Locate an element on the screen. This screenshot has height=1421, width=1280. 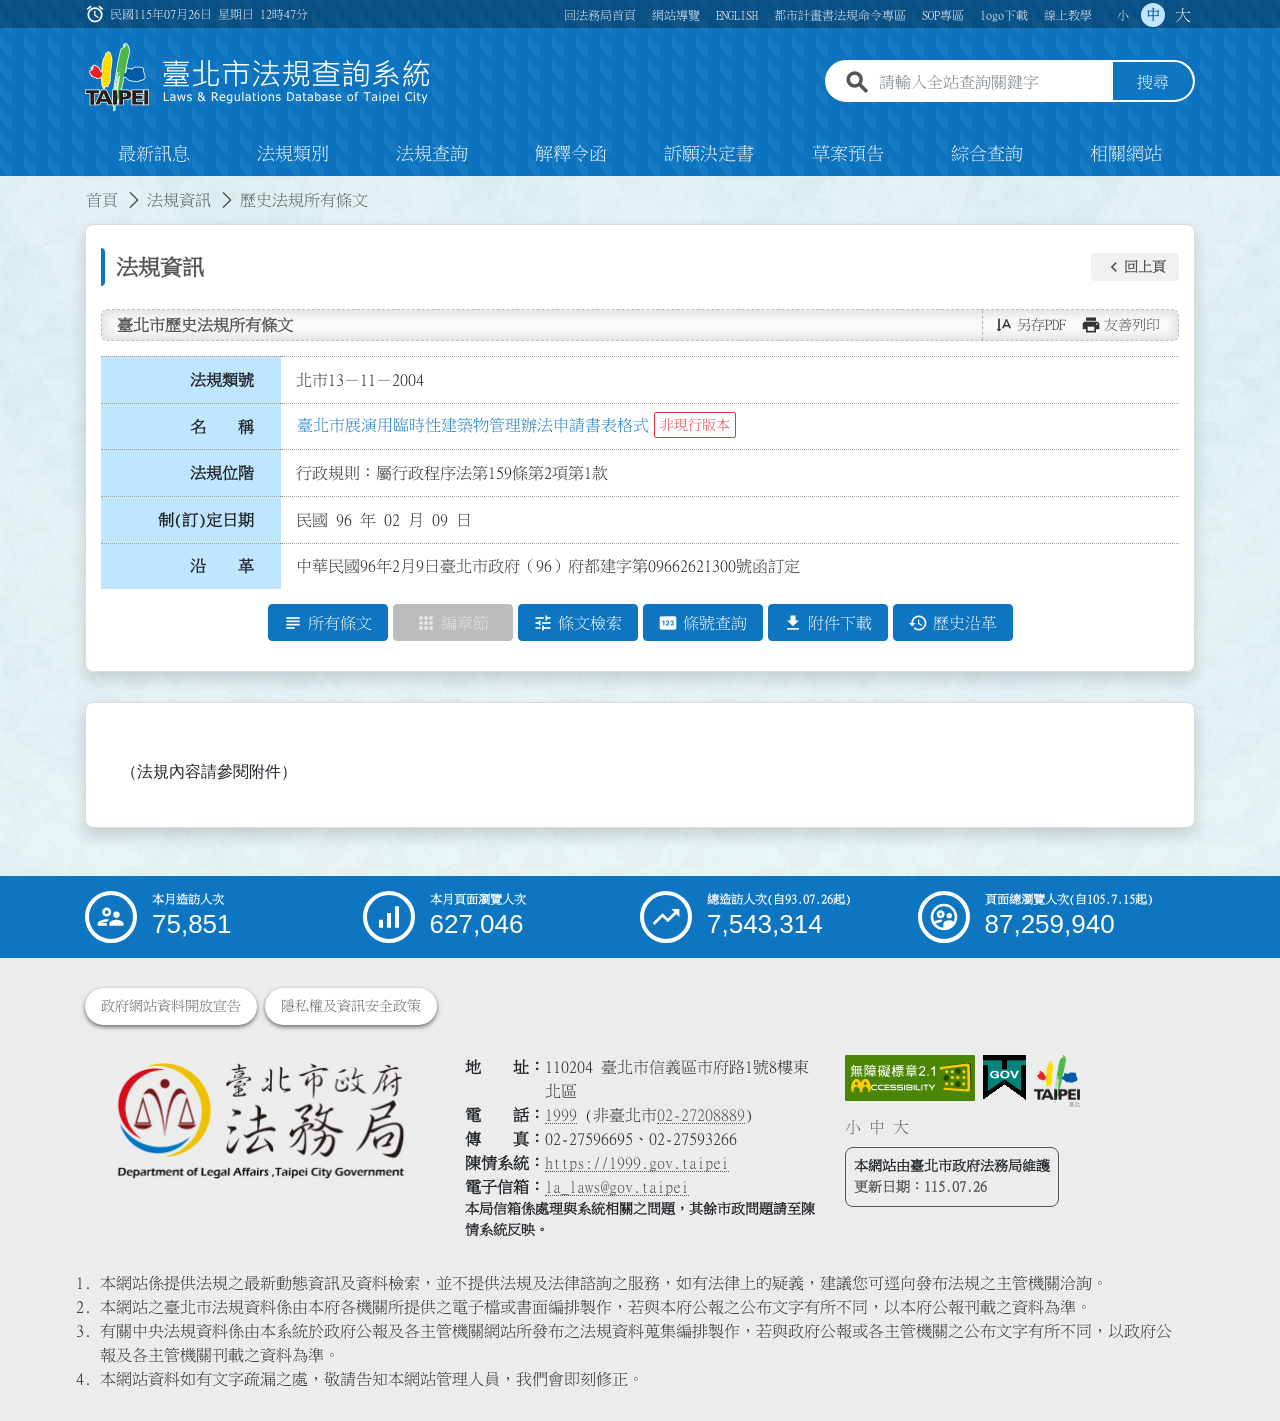
名 稱 is located at coordinates (222, 427).